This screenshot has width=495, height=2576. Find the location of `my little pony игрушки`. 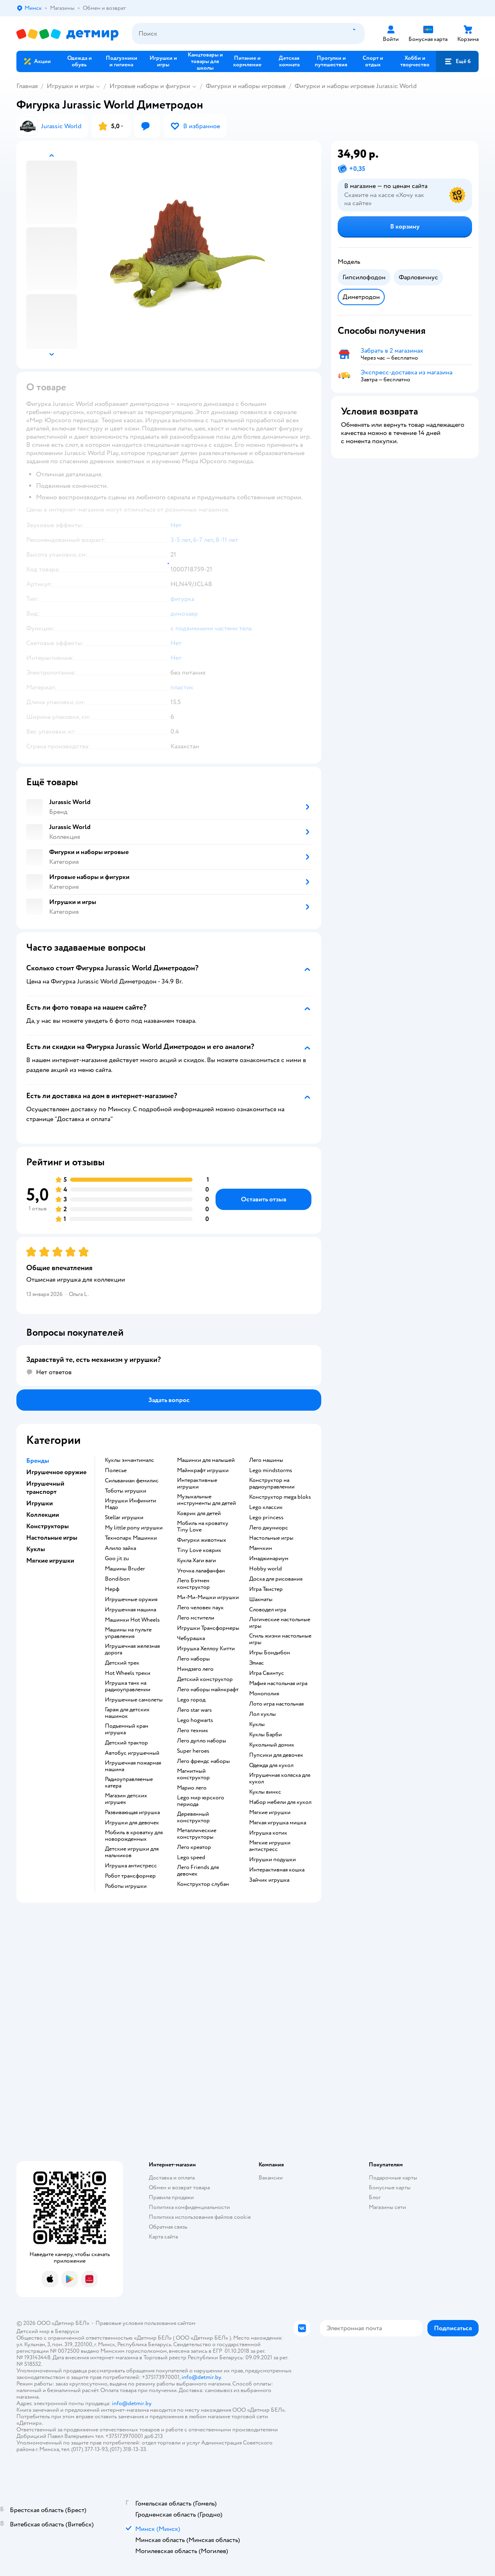

my little pony игрушки is located at coordinates (134, 1528).